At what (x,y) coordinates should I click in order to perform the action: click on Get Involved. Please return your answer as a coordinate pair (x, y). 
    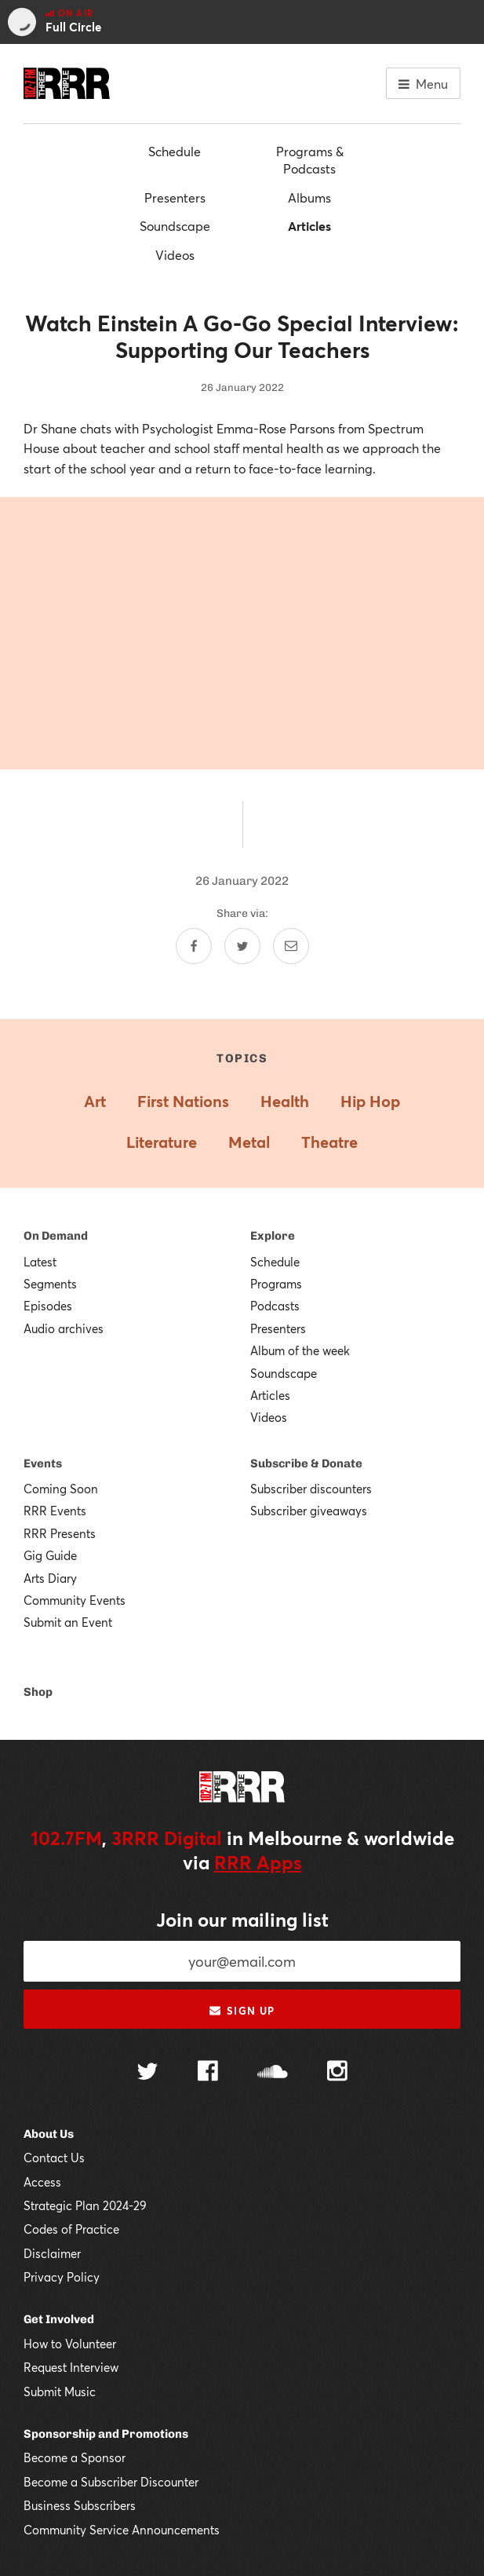
    Looking at the image, I should click on (59, 2319).